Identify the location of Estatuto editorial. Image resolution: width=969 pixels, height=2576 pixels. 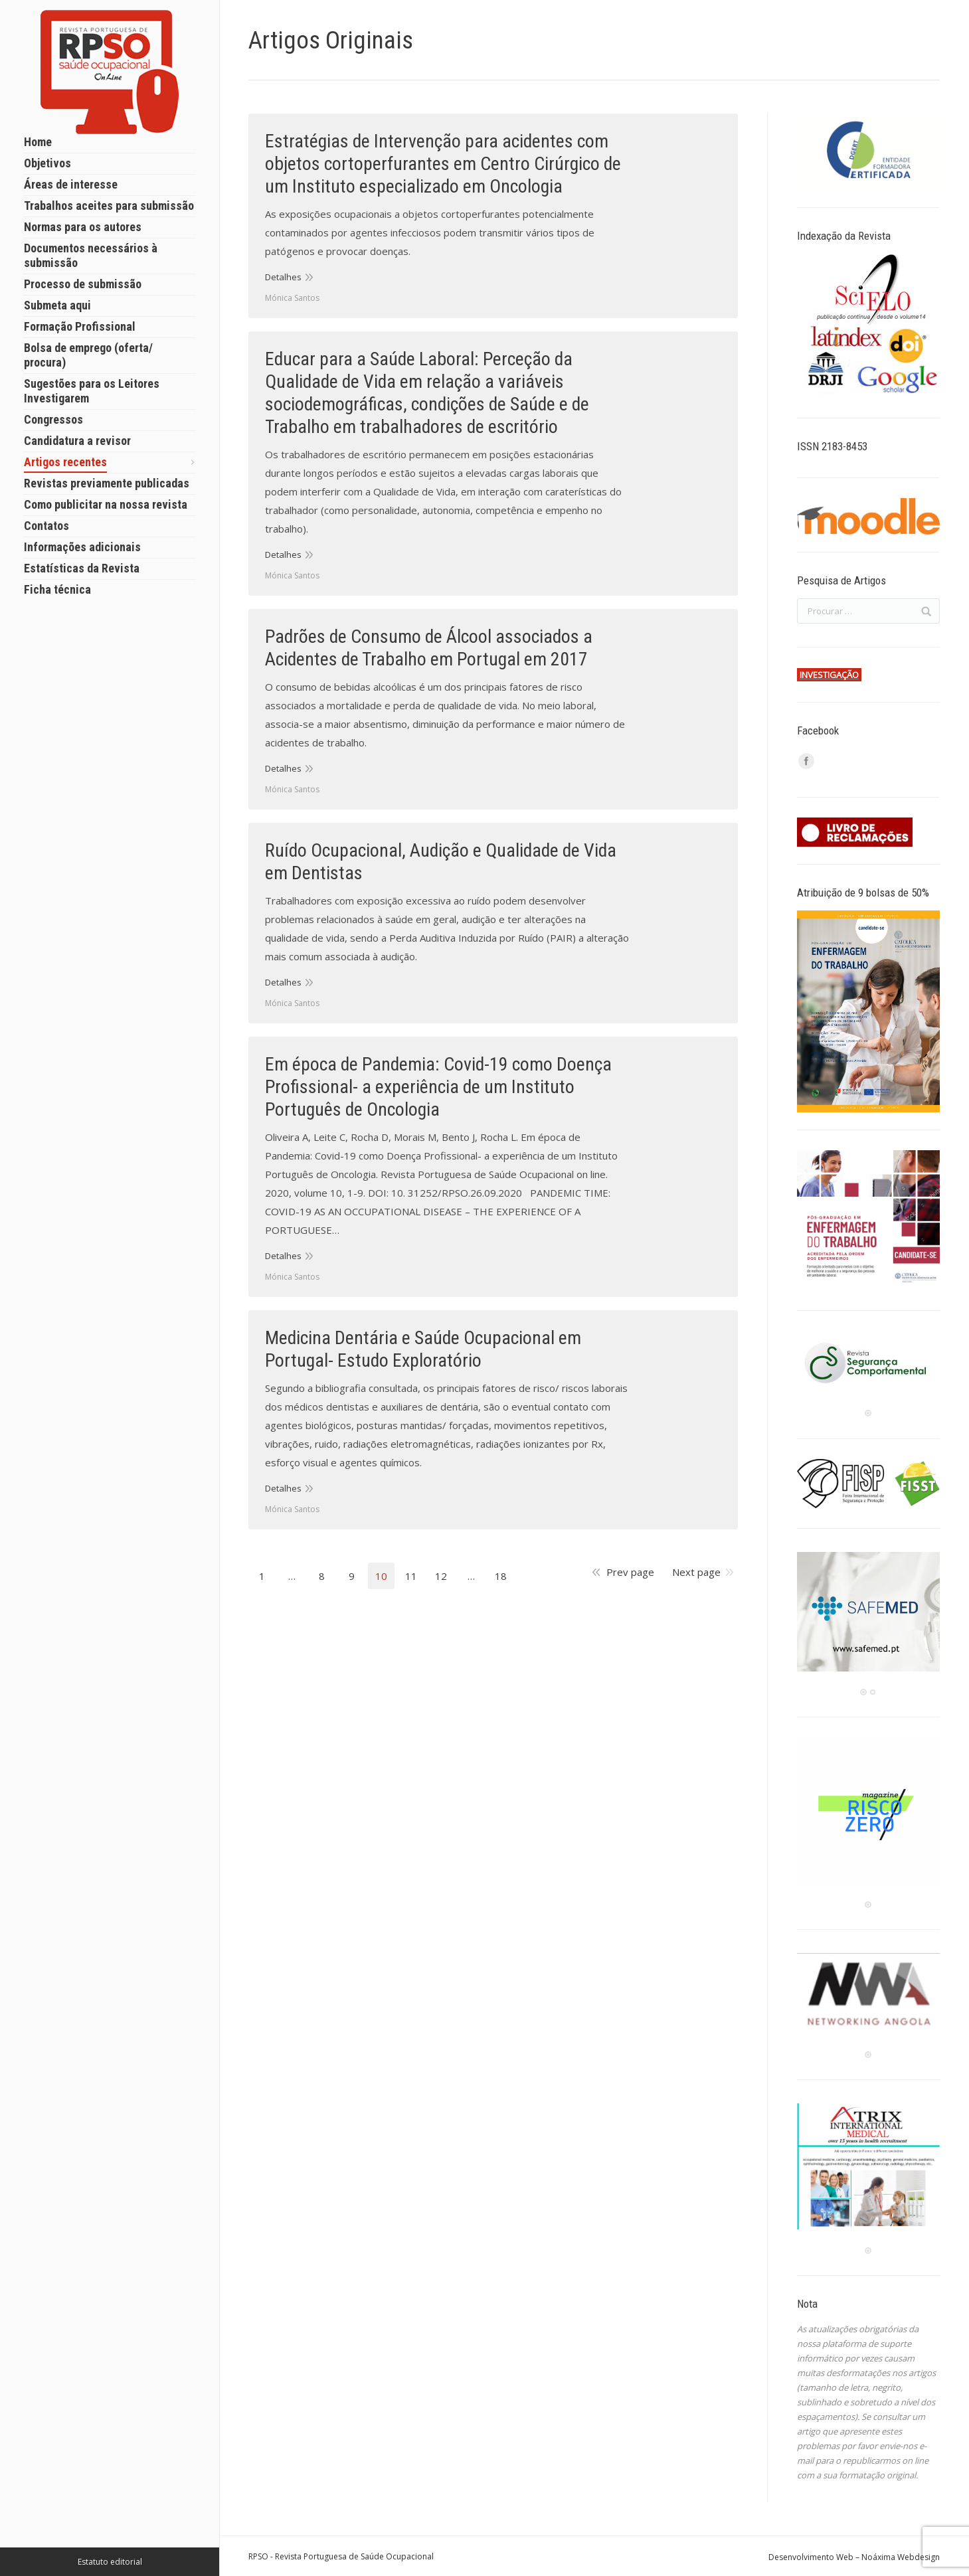
(110, 2561).